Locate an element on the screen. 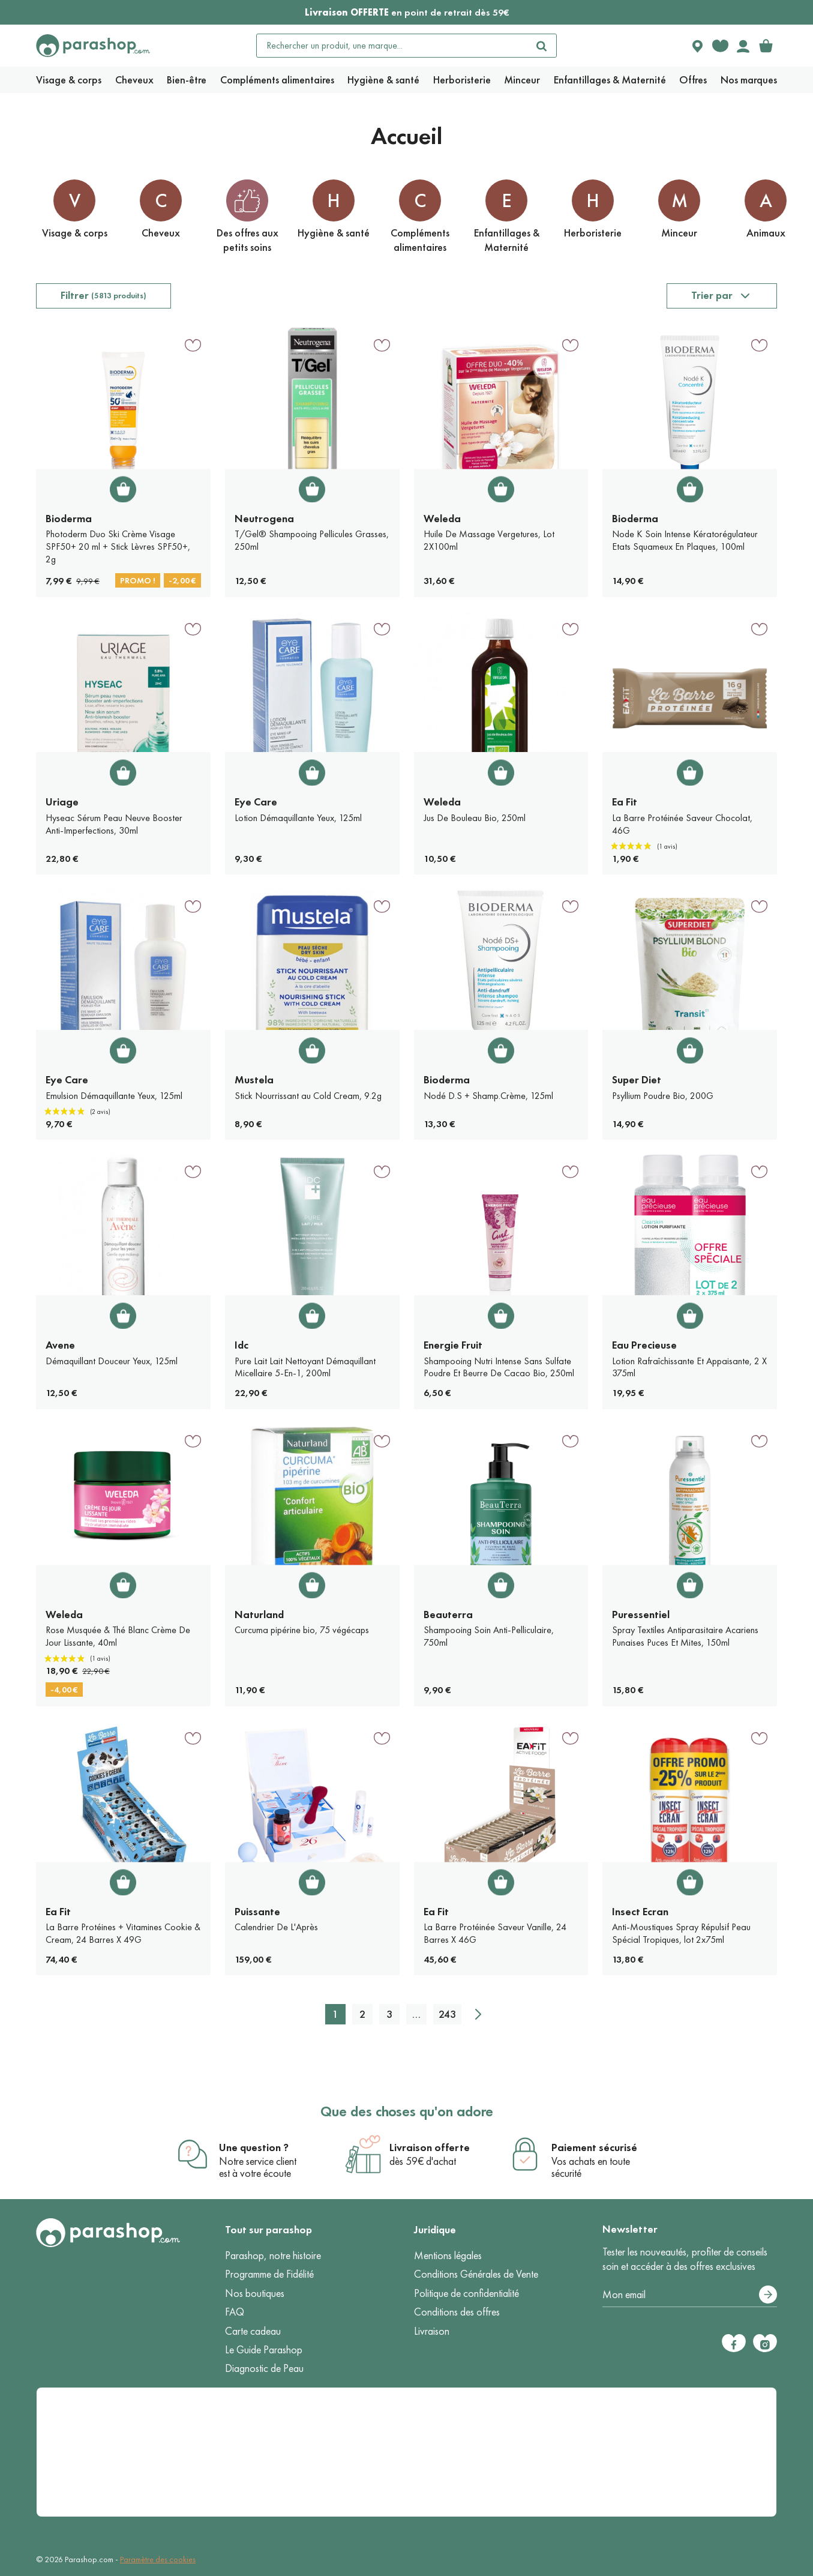  Parashop, notre histoire is located at coordinates (273, 2255).